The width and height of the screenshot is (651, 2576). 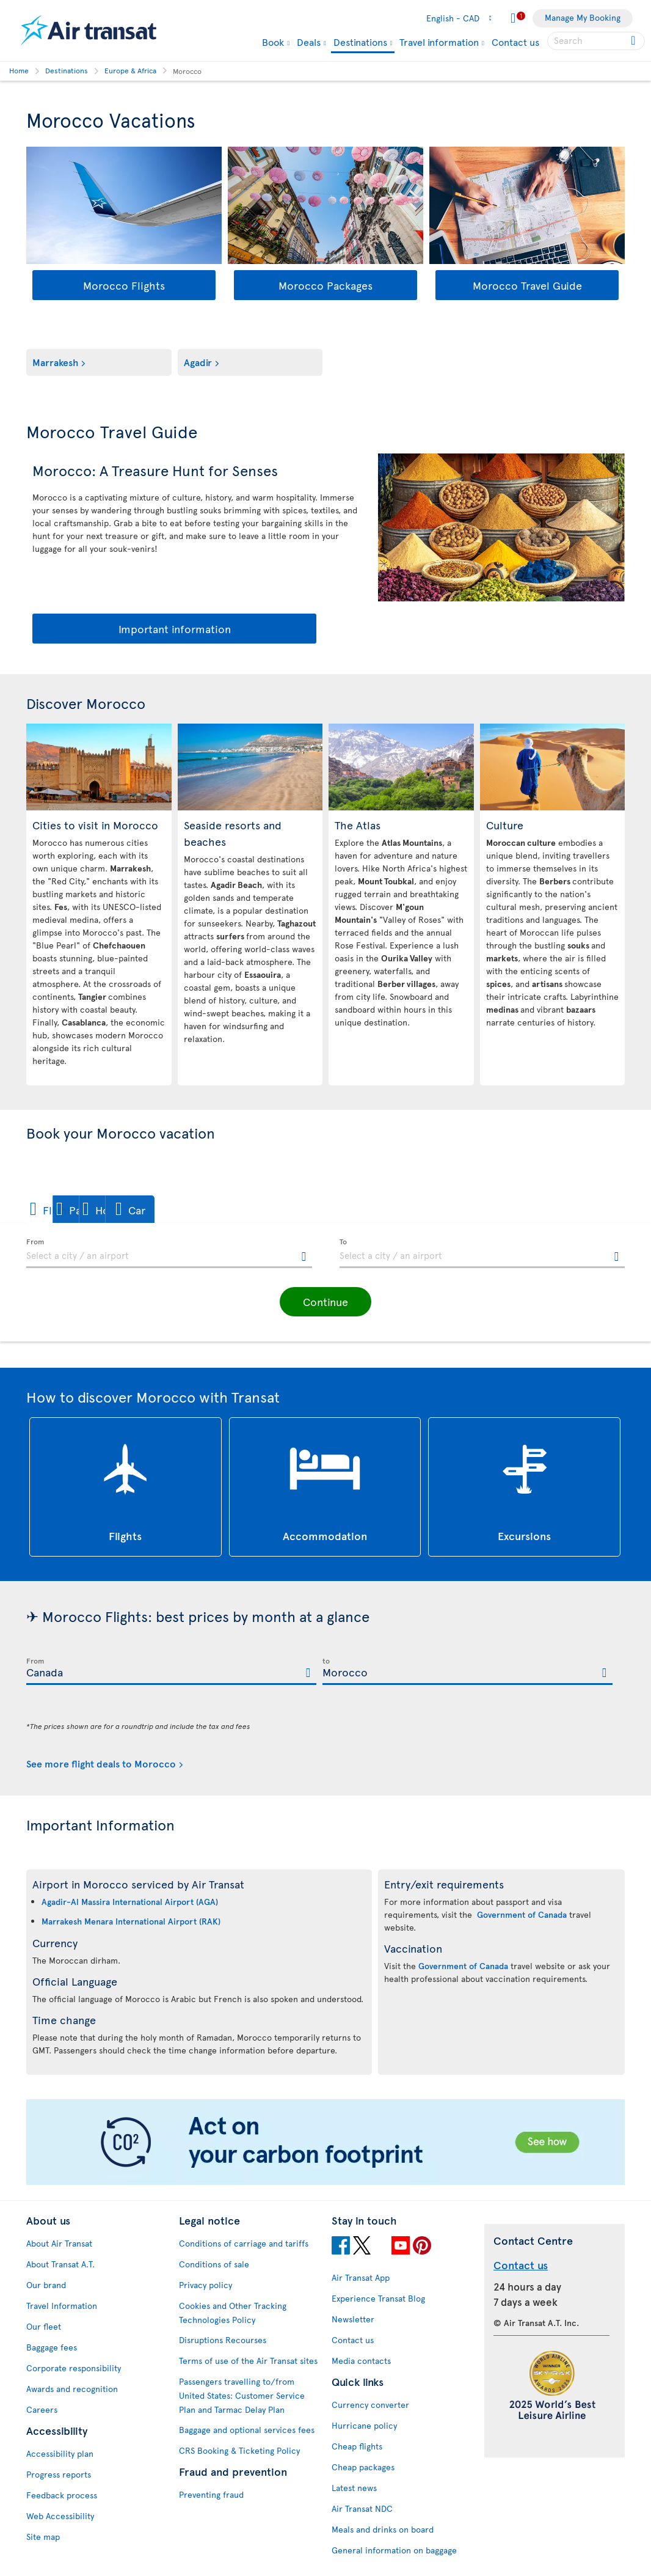 I want to click on See more flight deals to Morocco, so click(x=101, y=1763).